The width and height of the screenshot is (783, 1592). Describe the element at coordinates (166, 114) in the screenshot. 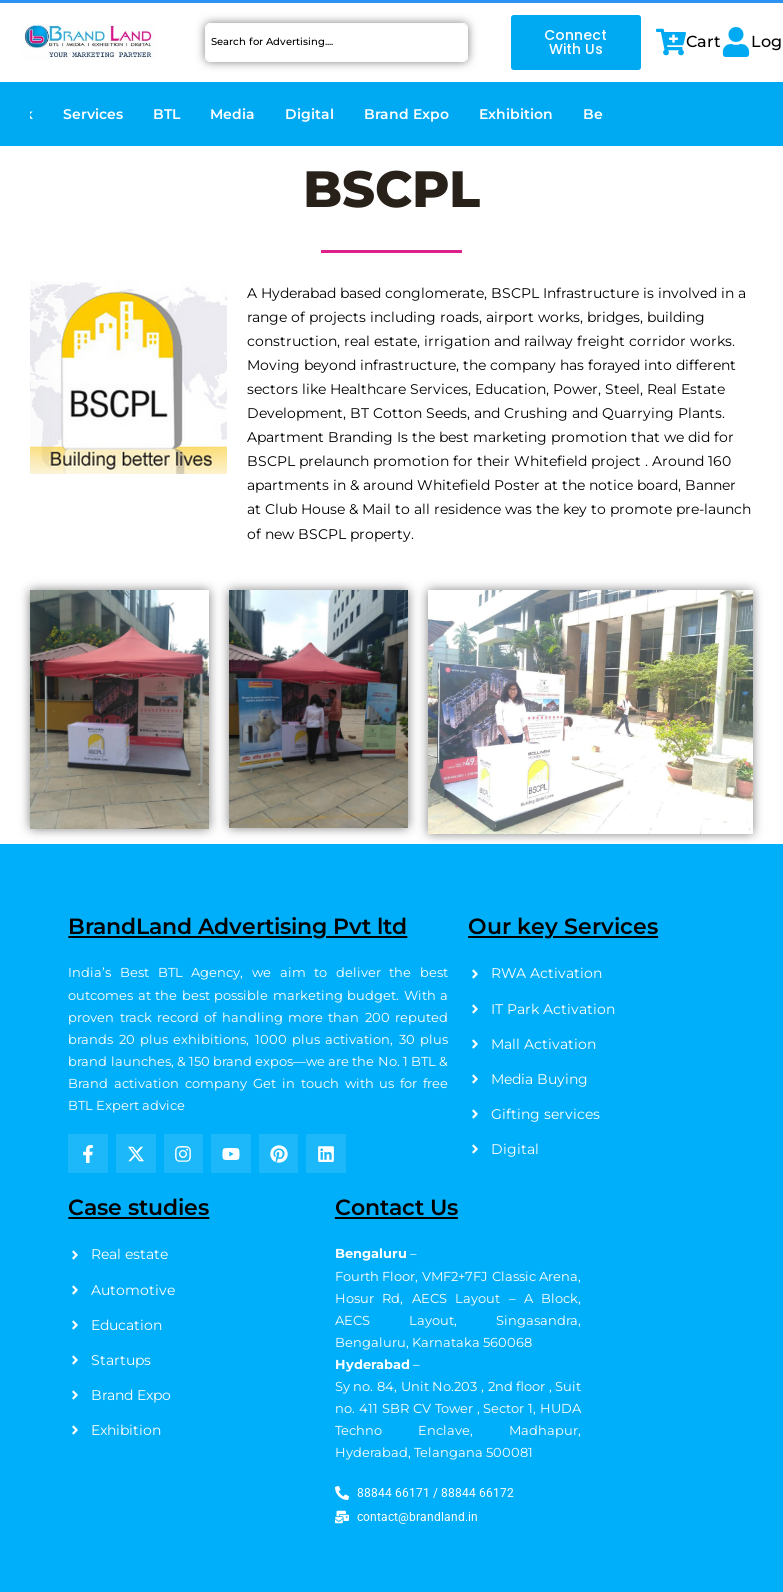

I see `BTL` at that location.